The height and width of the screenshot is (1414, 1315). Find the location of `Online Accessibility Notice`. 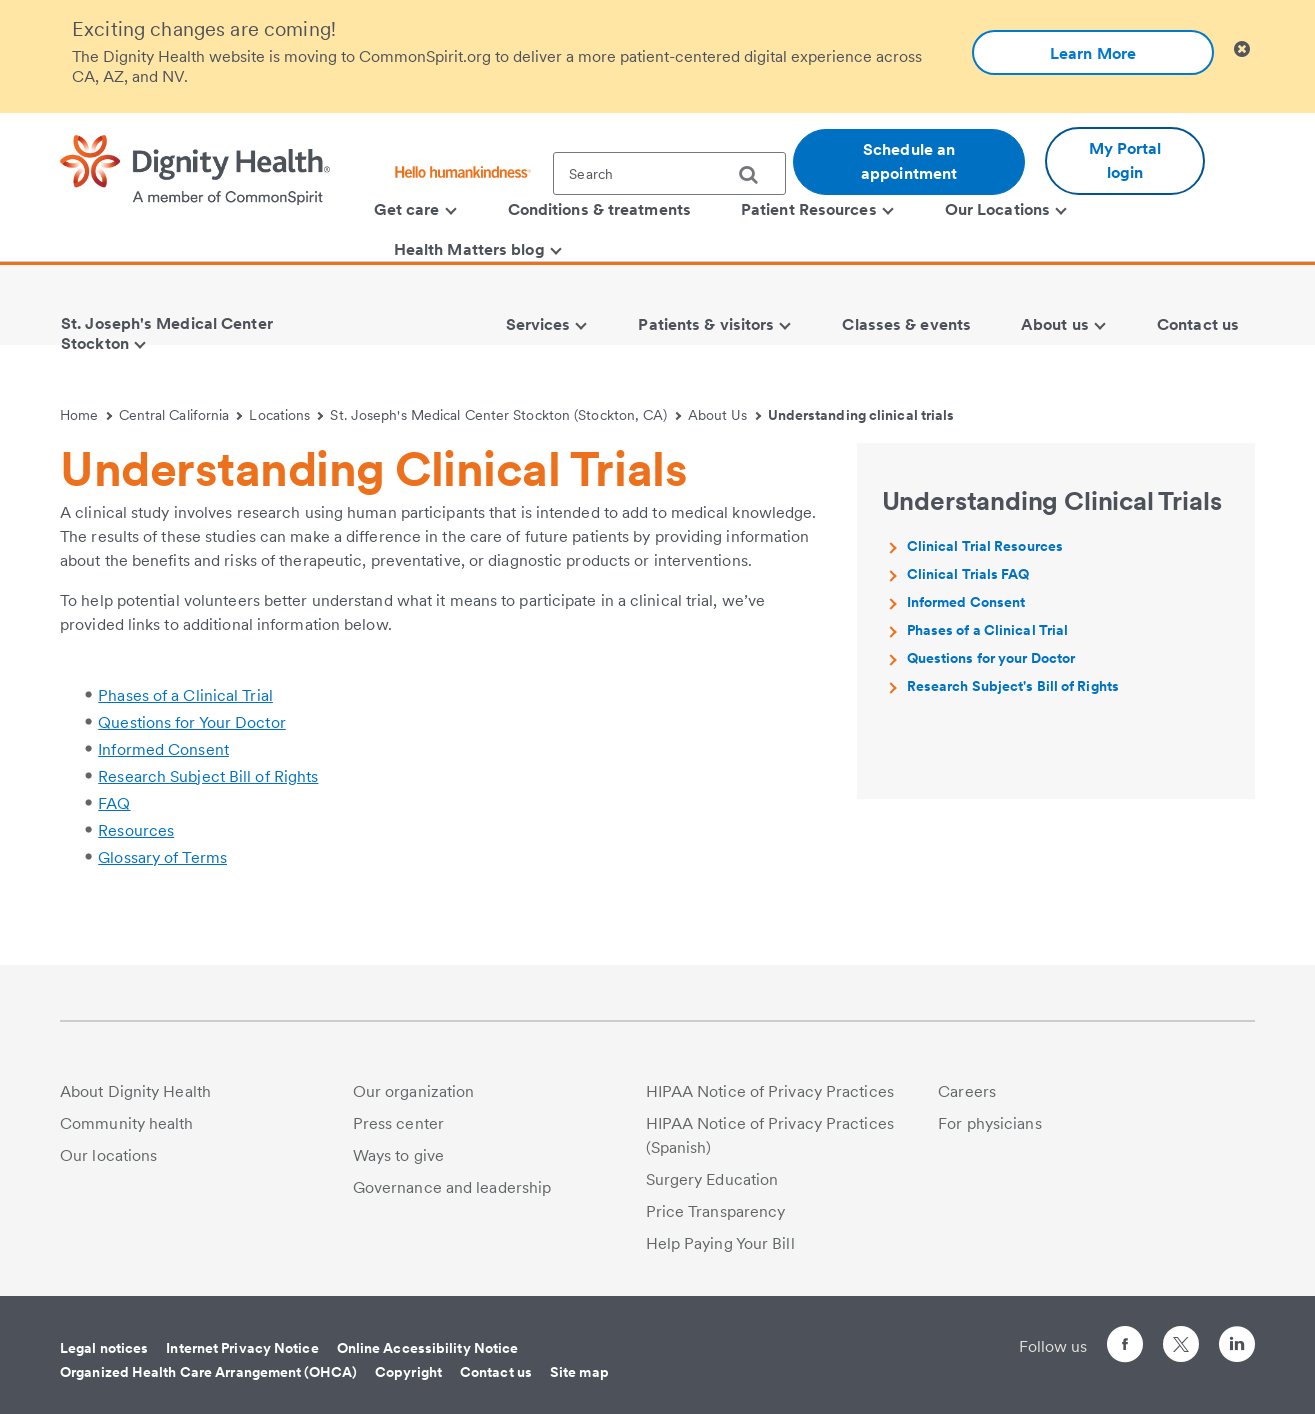

Online Accessibility Notice is located at coordinates (428, 1348).